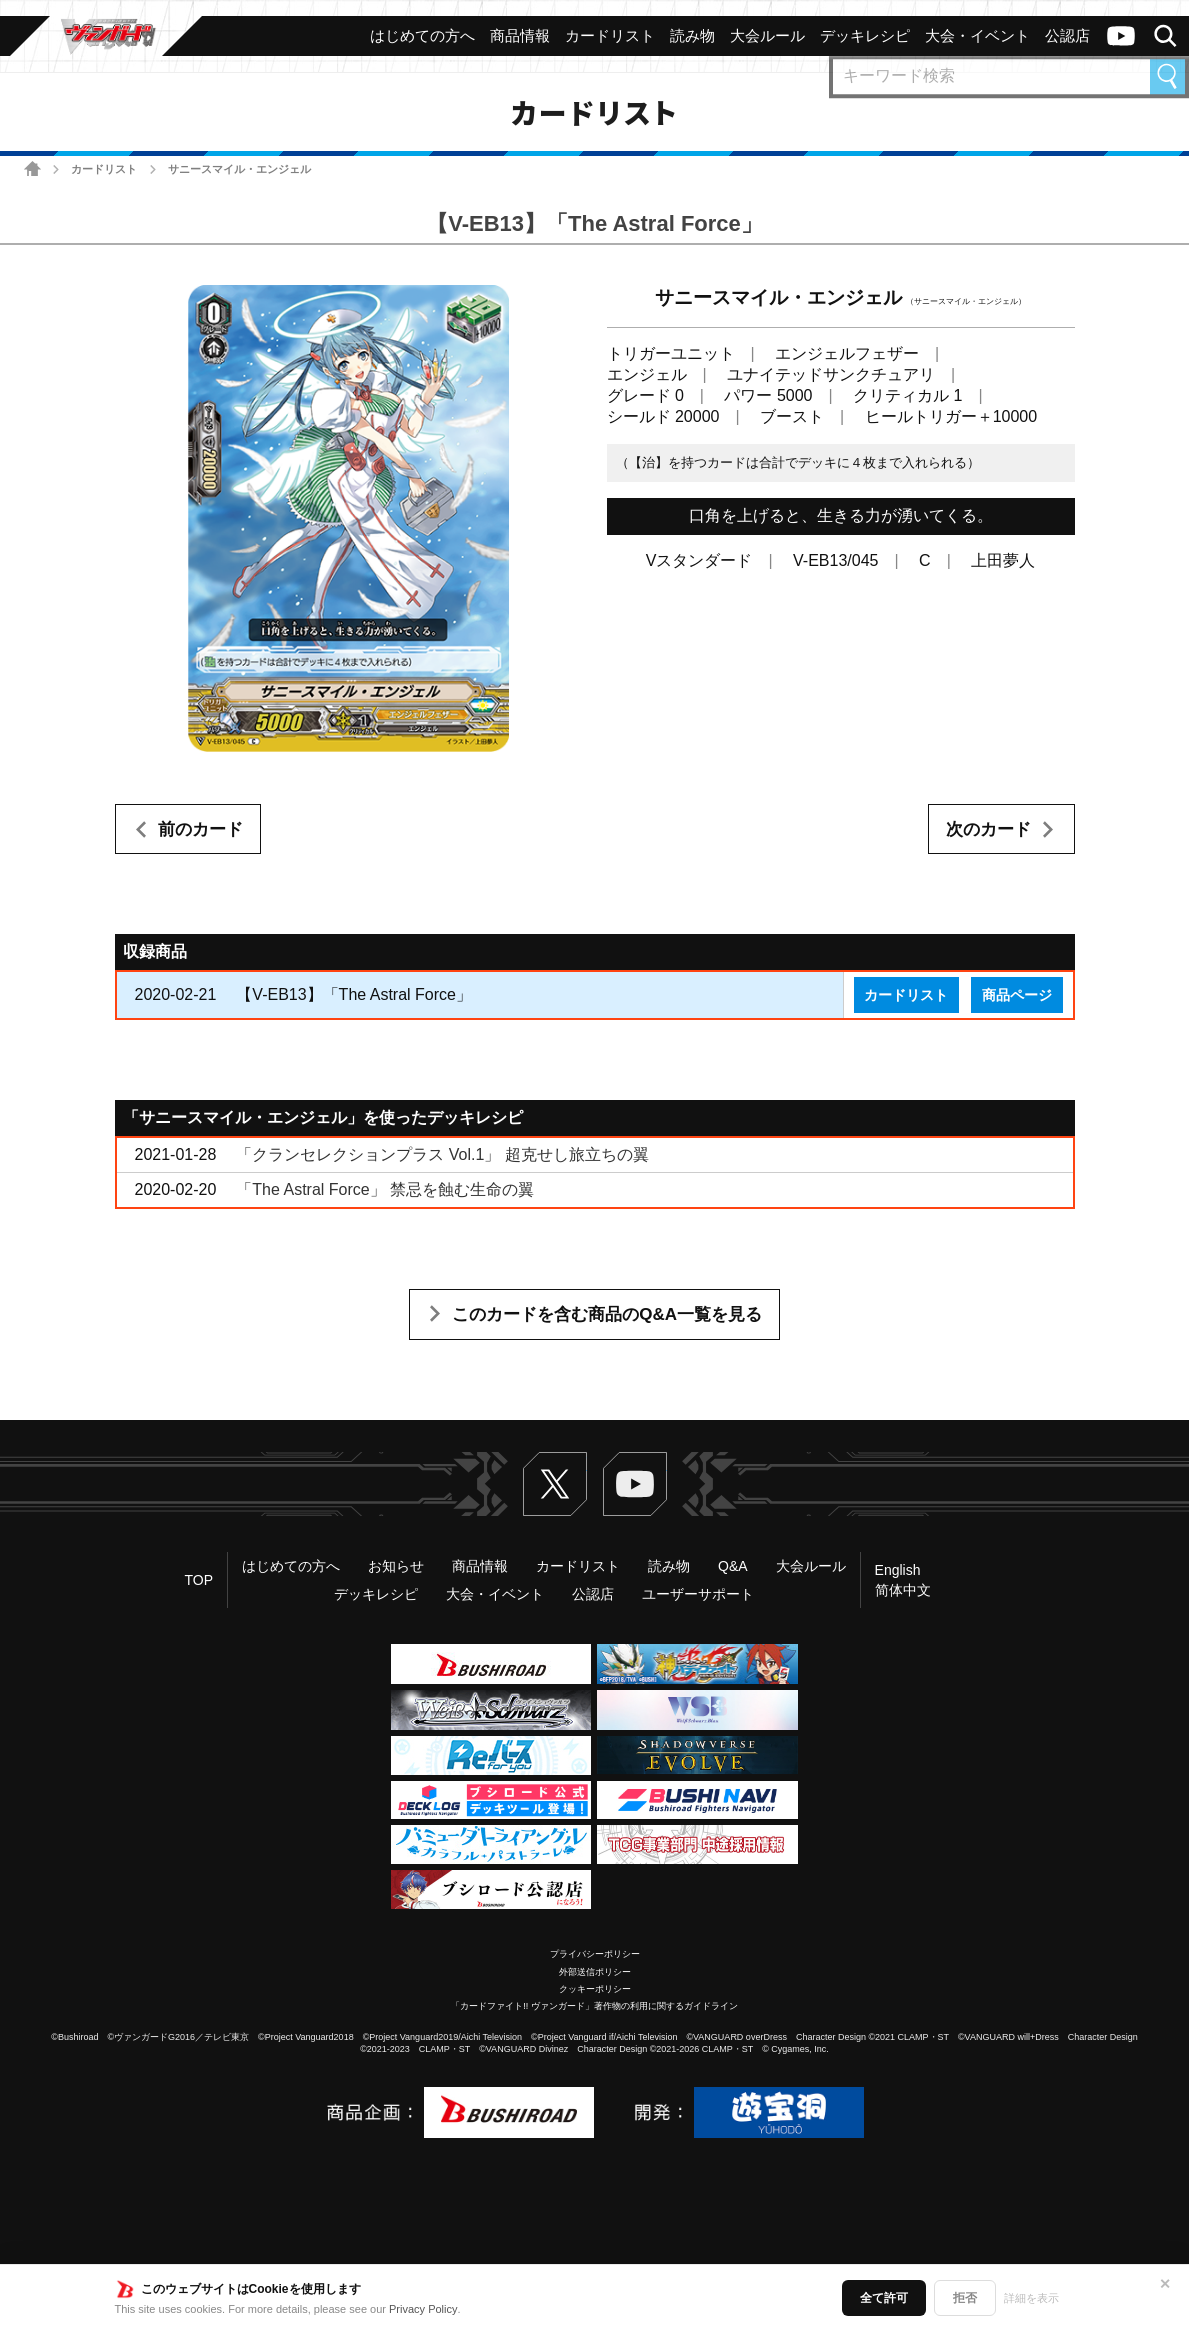  I want to click on Twitter, so click(555, 1484).